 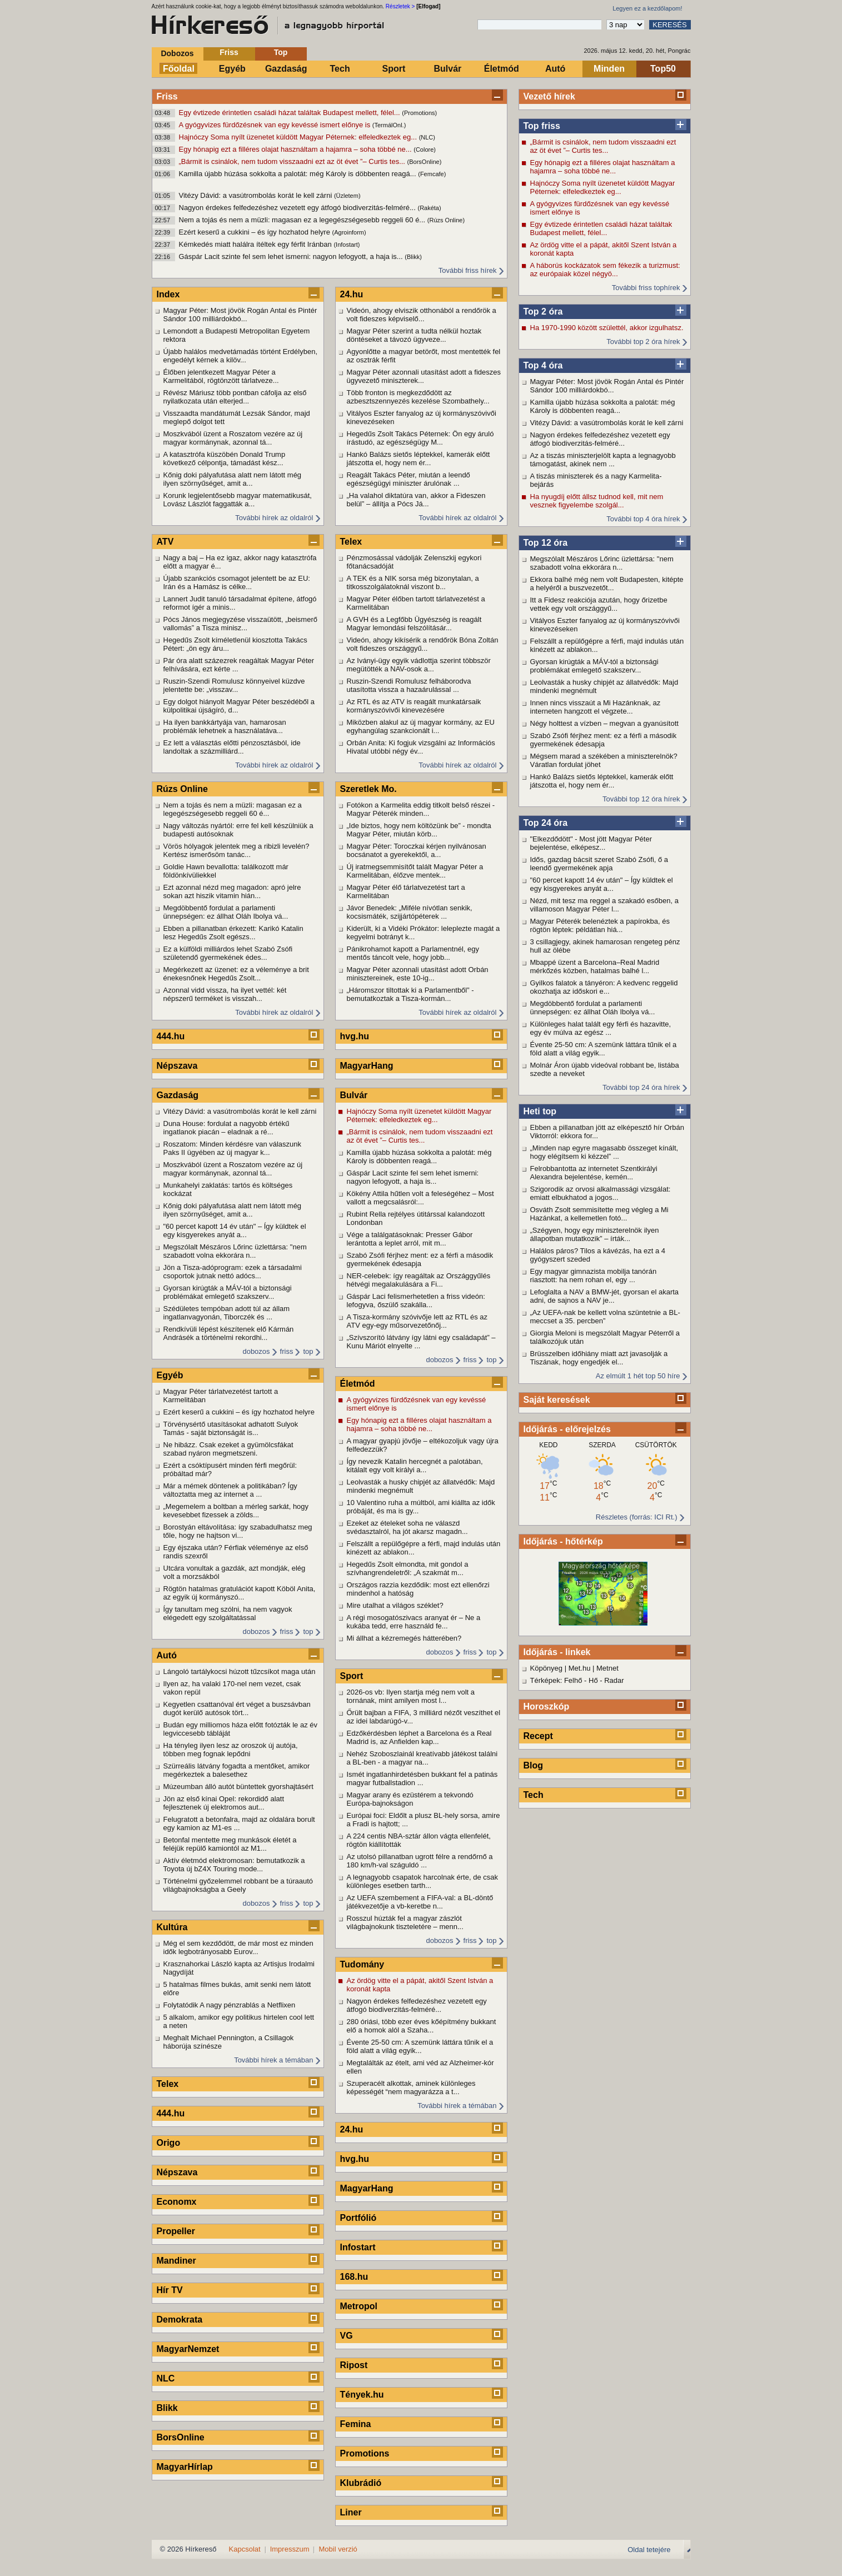 I want to click on 280 óriási, több ezer éves kőépítmény bukkant elő a homok alól a Szaha..., so click(x=421, y=2025).